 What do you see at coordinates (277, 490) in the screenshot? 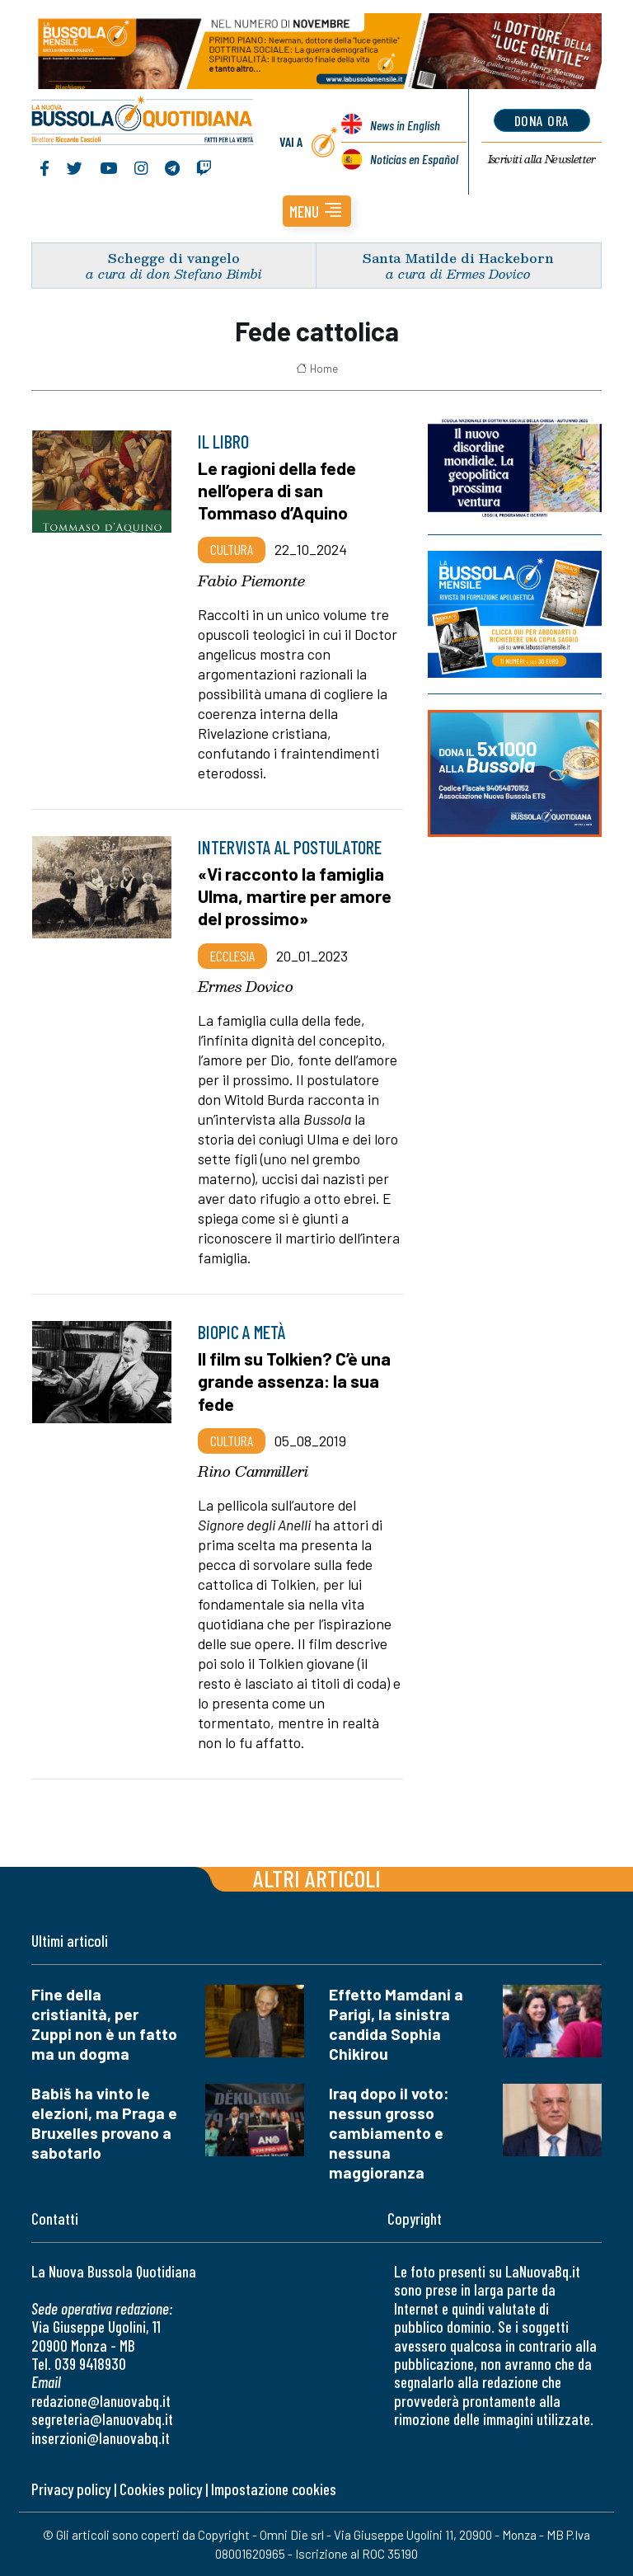
I see `Le ragioni della fede nell’opera di san Tommaso d’Aquino` at bounding box center [277, 490].